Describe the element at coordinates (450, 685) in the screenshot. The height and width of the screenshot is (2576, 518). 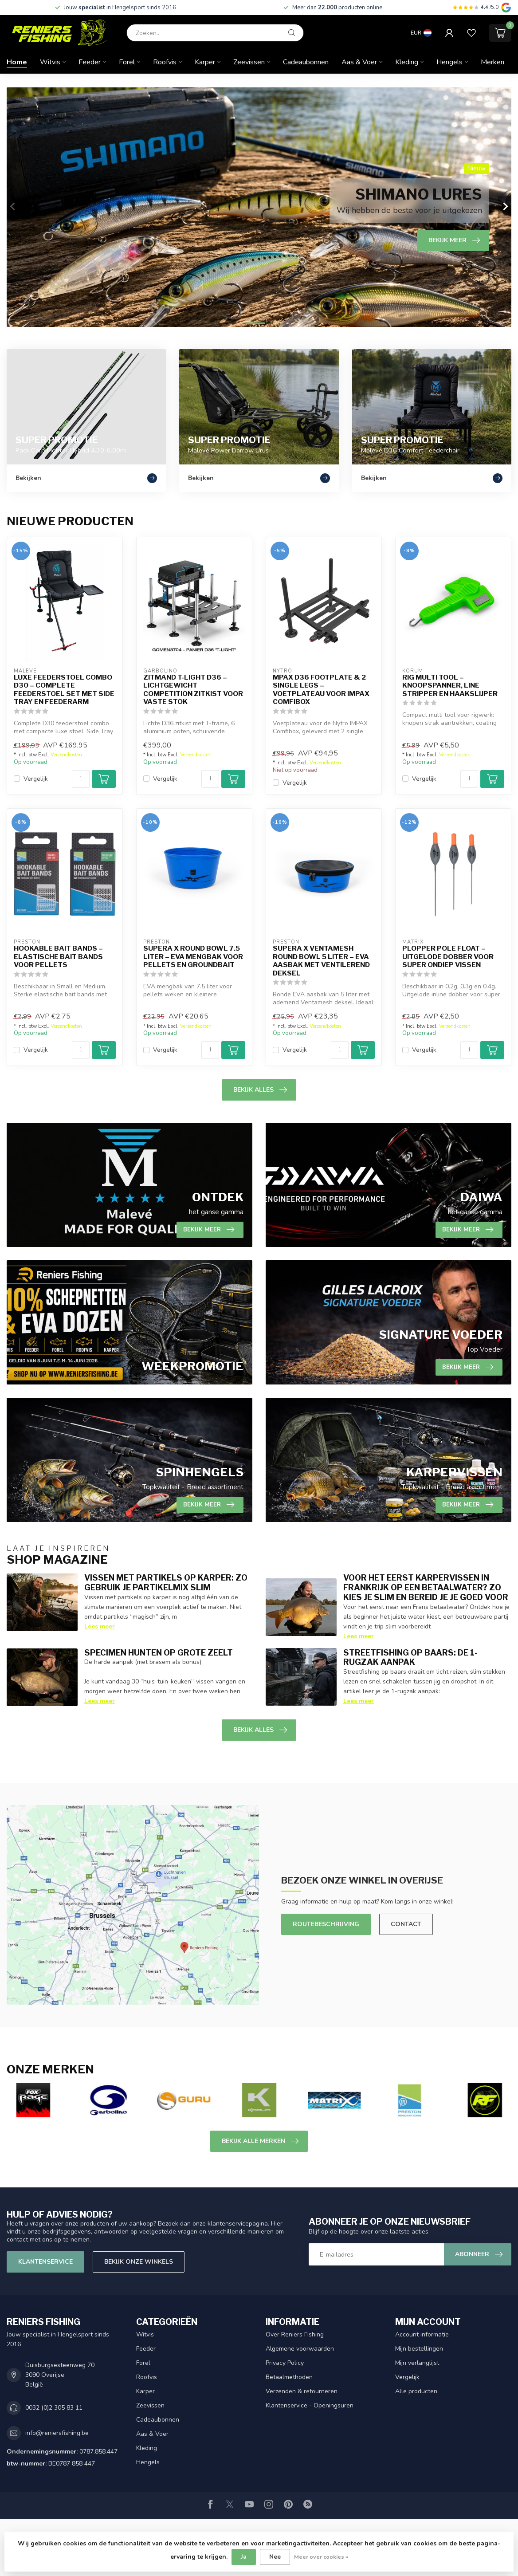
I see `Rig Multi Tool – Knoopspanner, Line Stripper en Haakslijper` at that location.